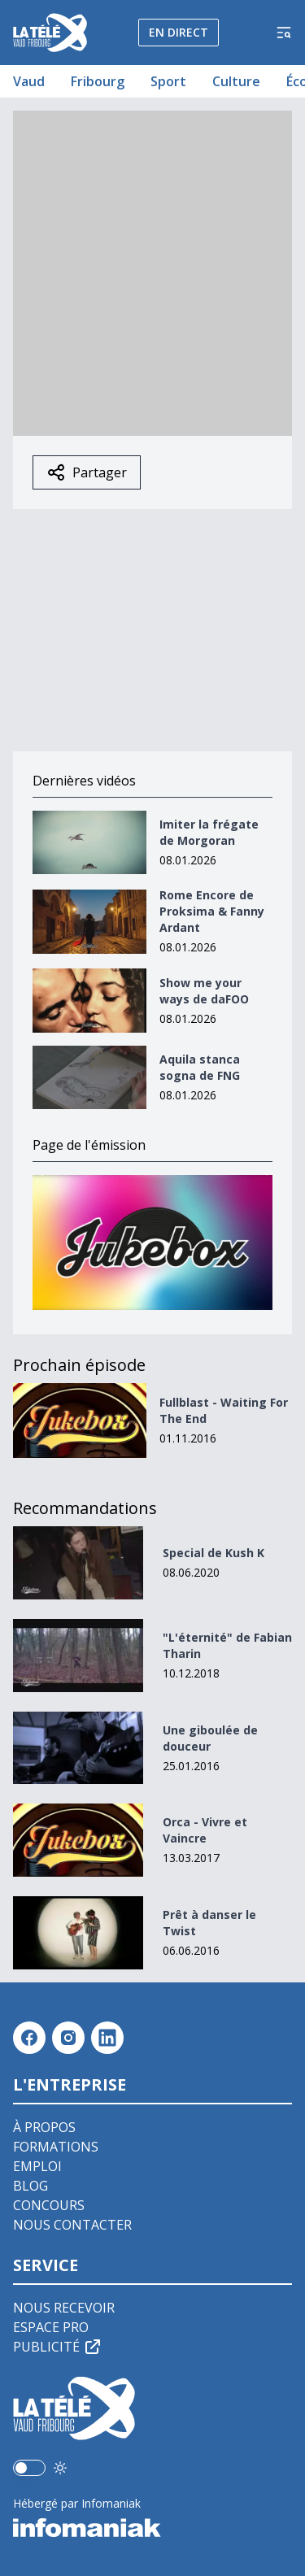 Image resolution: width=305 pixels, height=2576 pixels. What do you see at coordinates (49, 2205) in the screenshot?
I see `Concours` at bounding box center [49, 2205].